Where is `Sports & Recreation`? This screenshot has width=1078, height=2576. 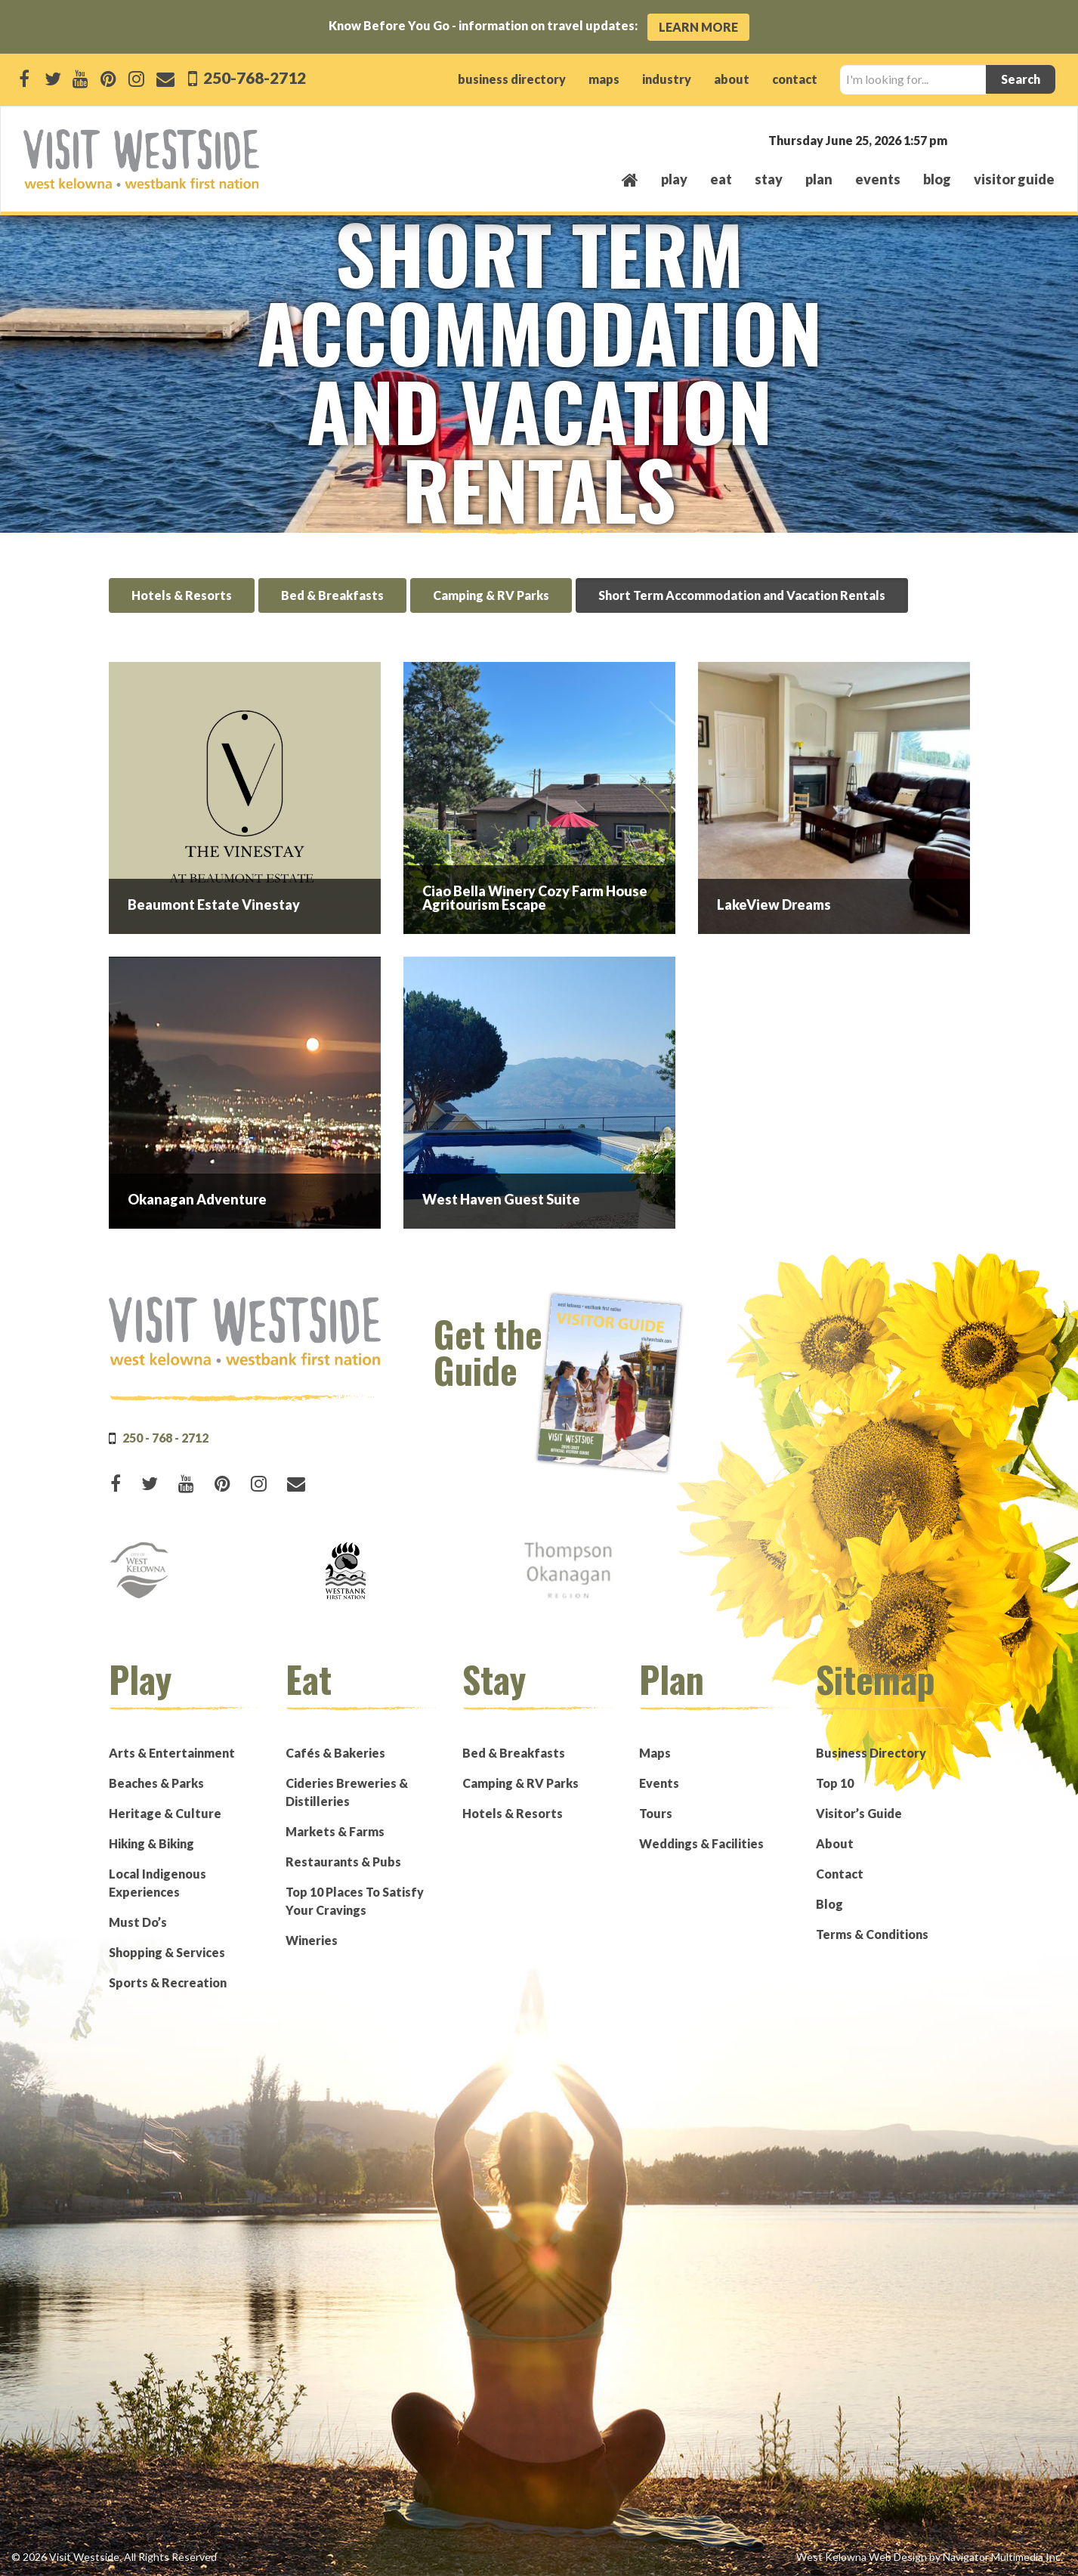 Sports & Recreation is located at coordinates (168, 1982).